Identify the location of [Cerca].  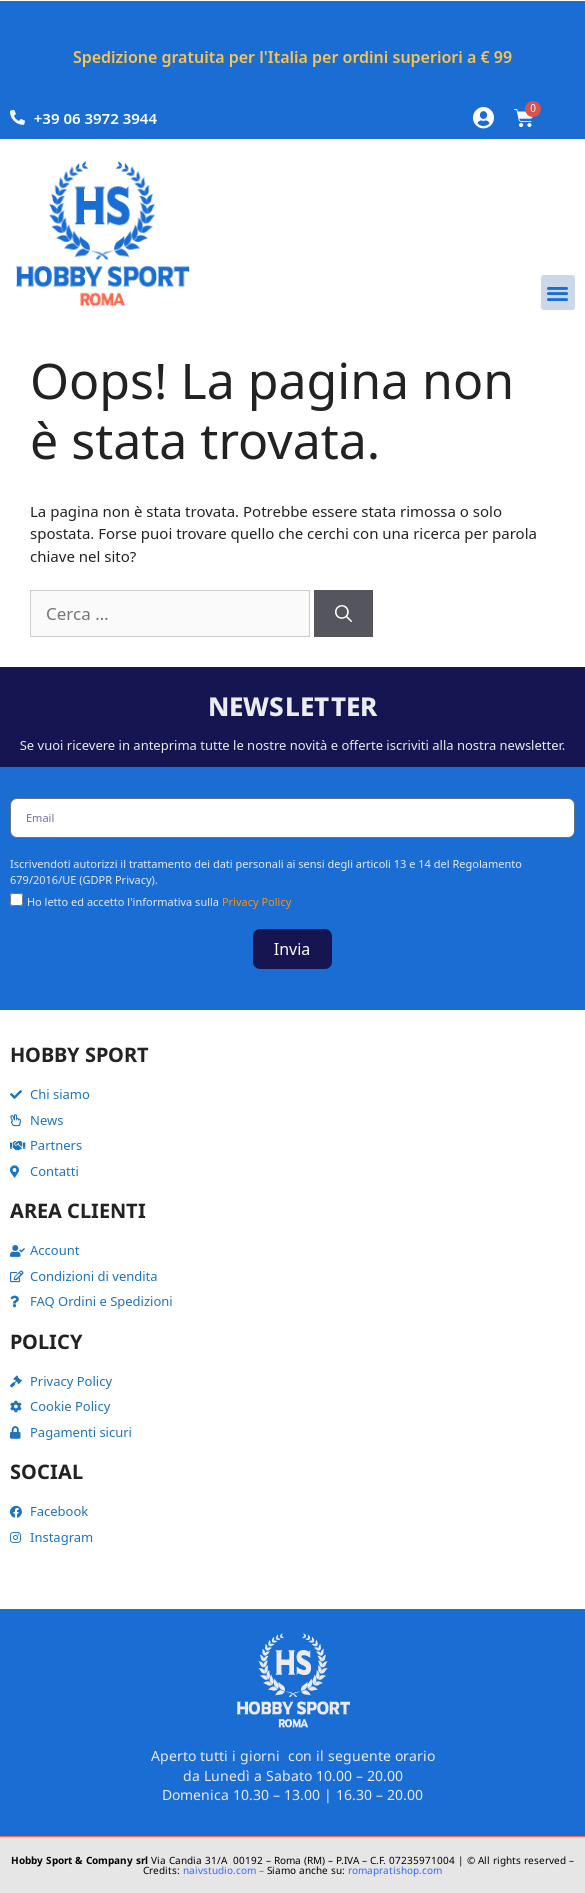
(343, 614).